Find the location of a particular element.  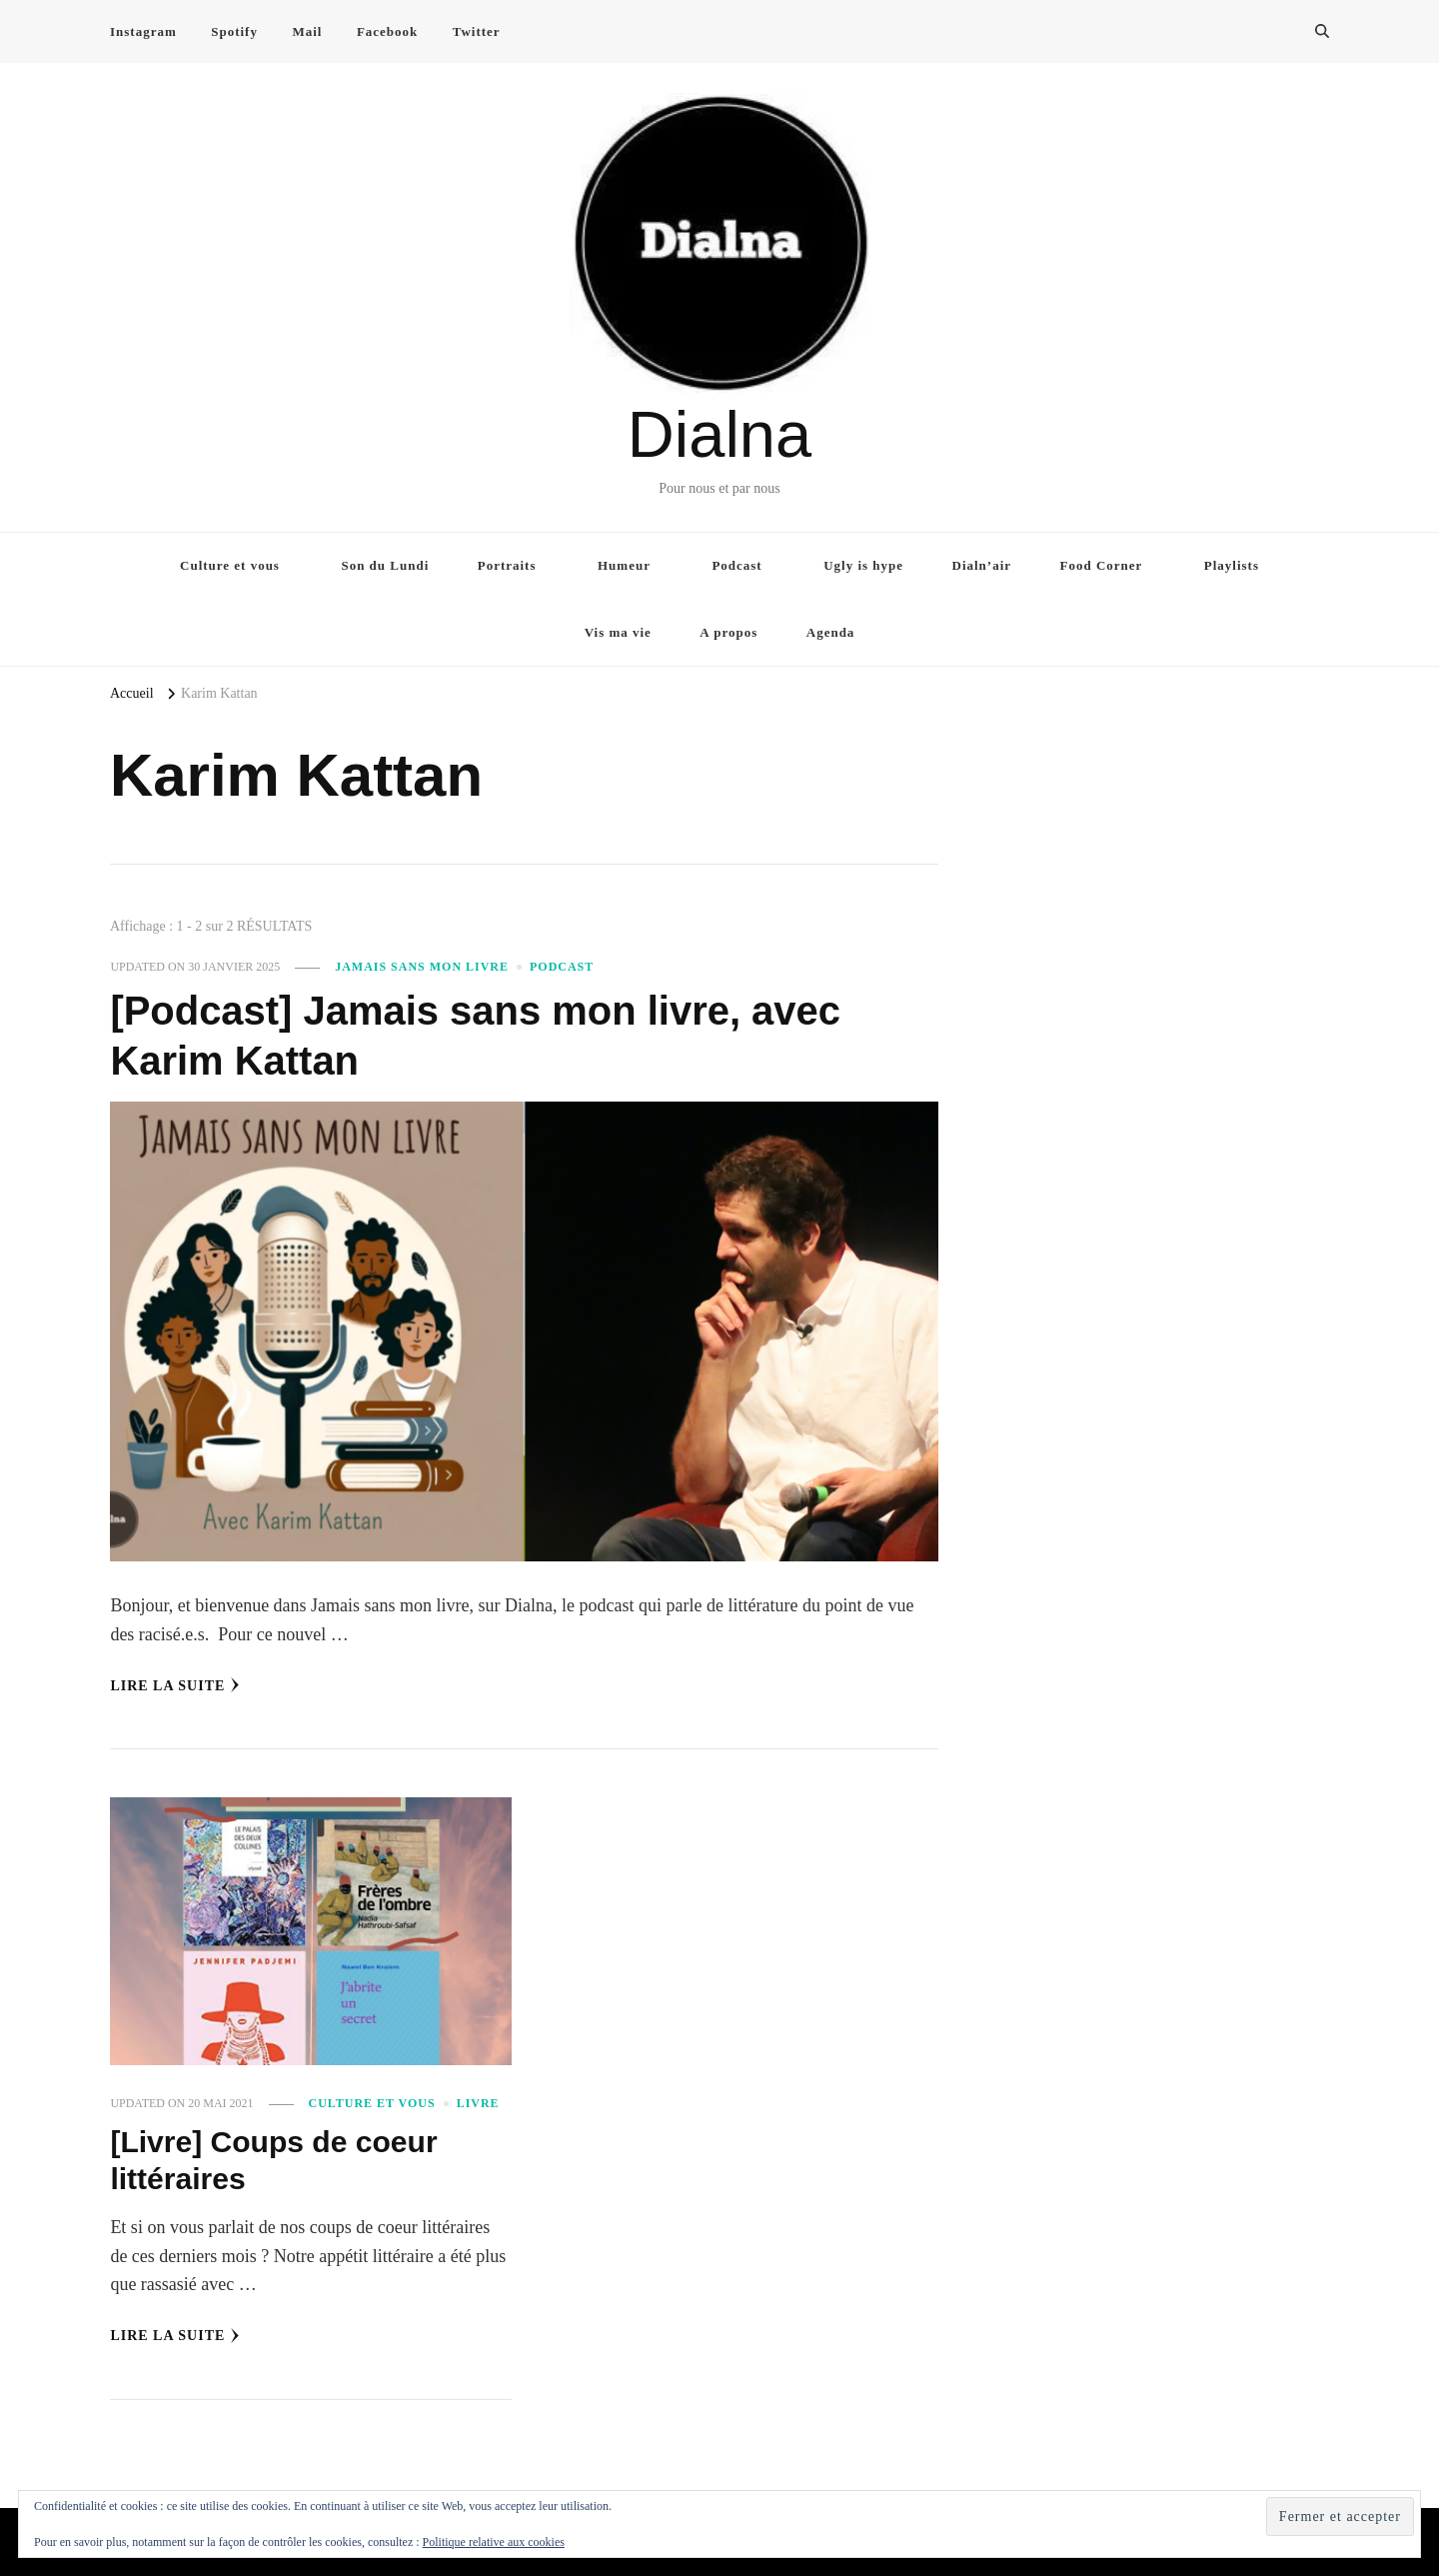

Podcast is located at coordinates (736, 565).